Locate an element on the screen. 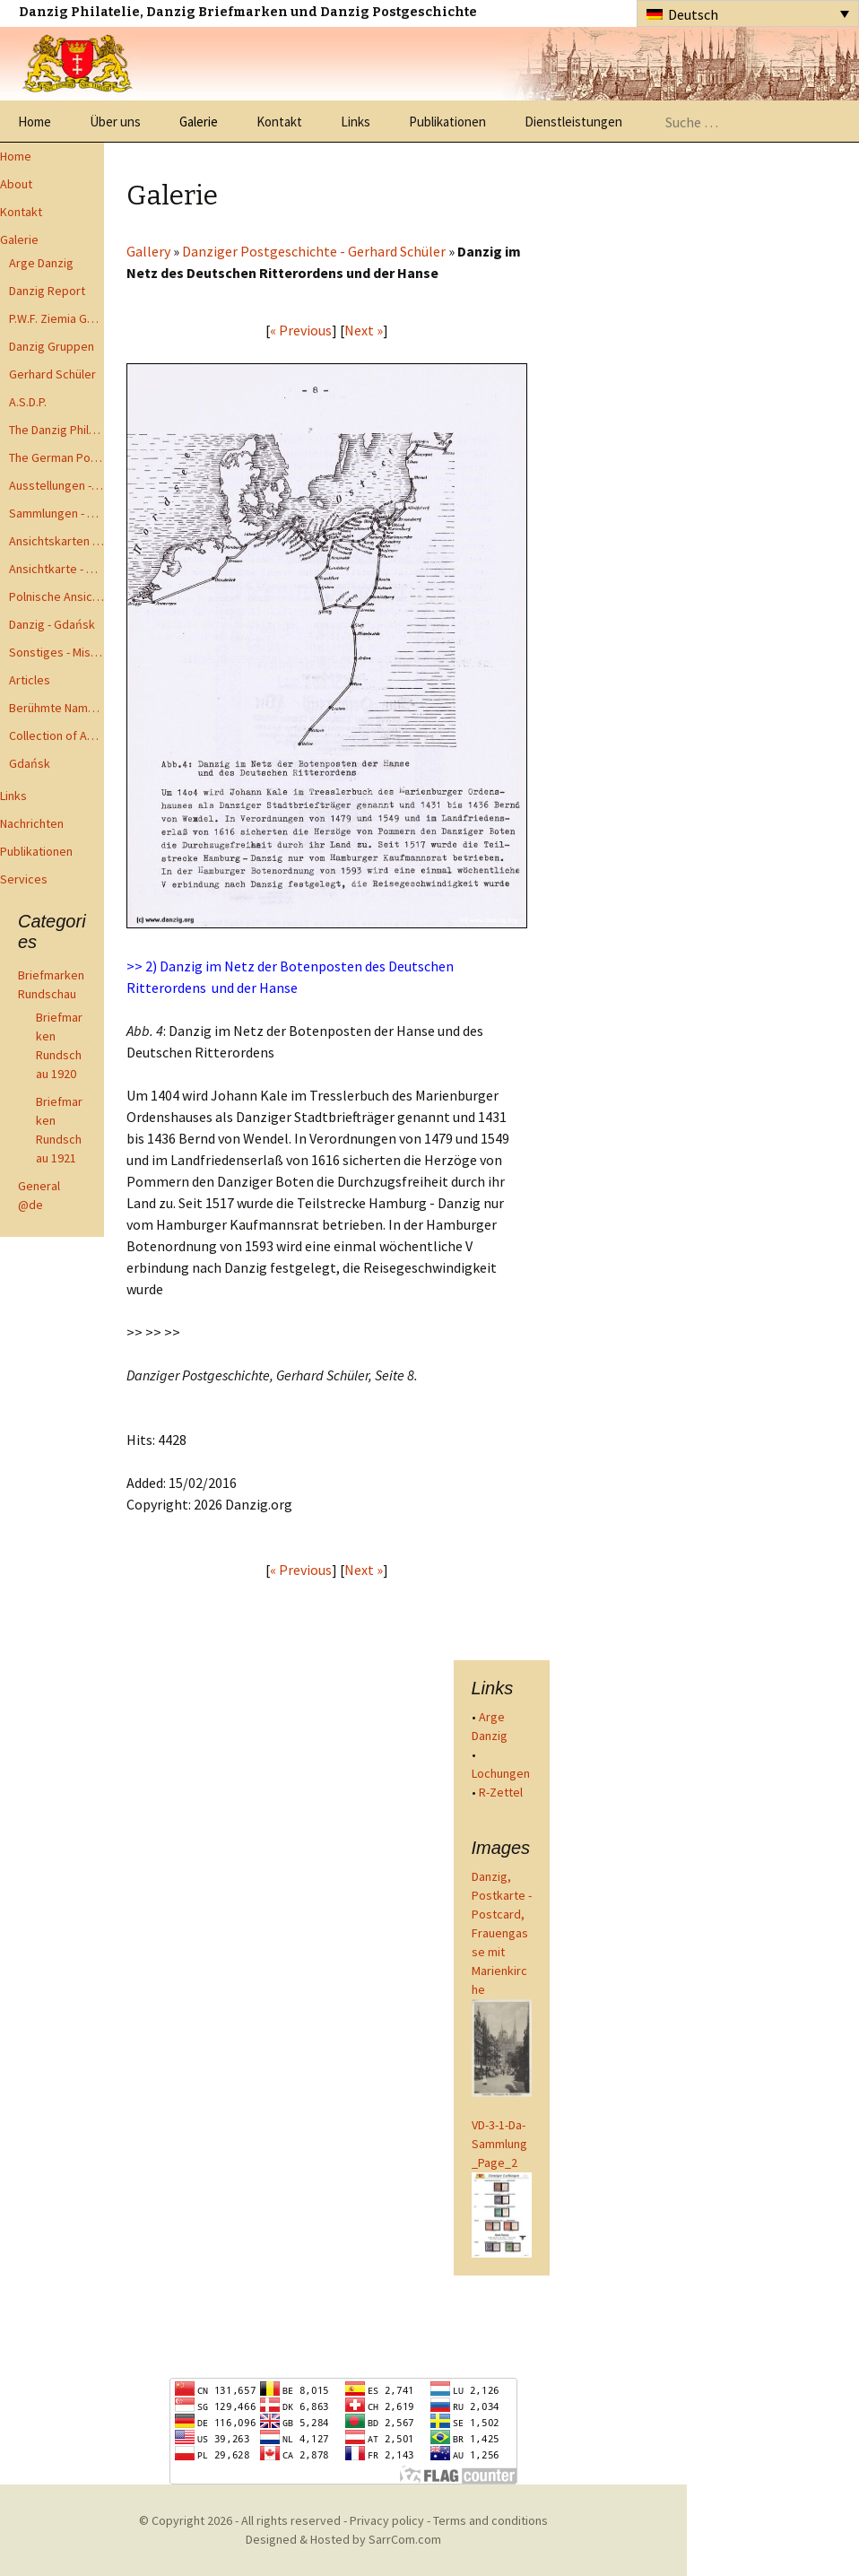 The image size is (859, 2576). Privacy policy is located at coordinates (387, 2520).